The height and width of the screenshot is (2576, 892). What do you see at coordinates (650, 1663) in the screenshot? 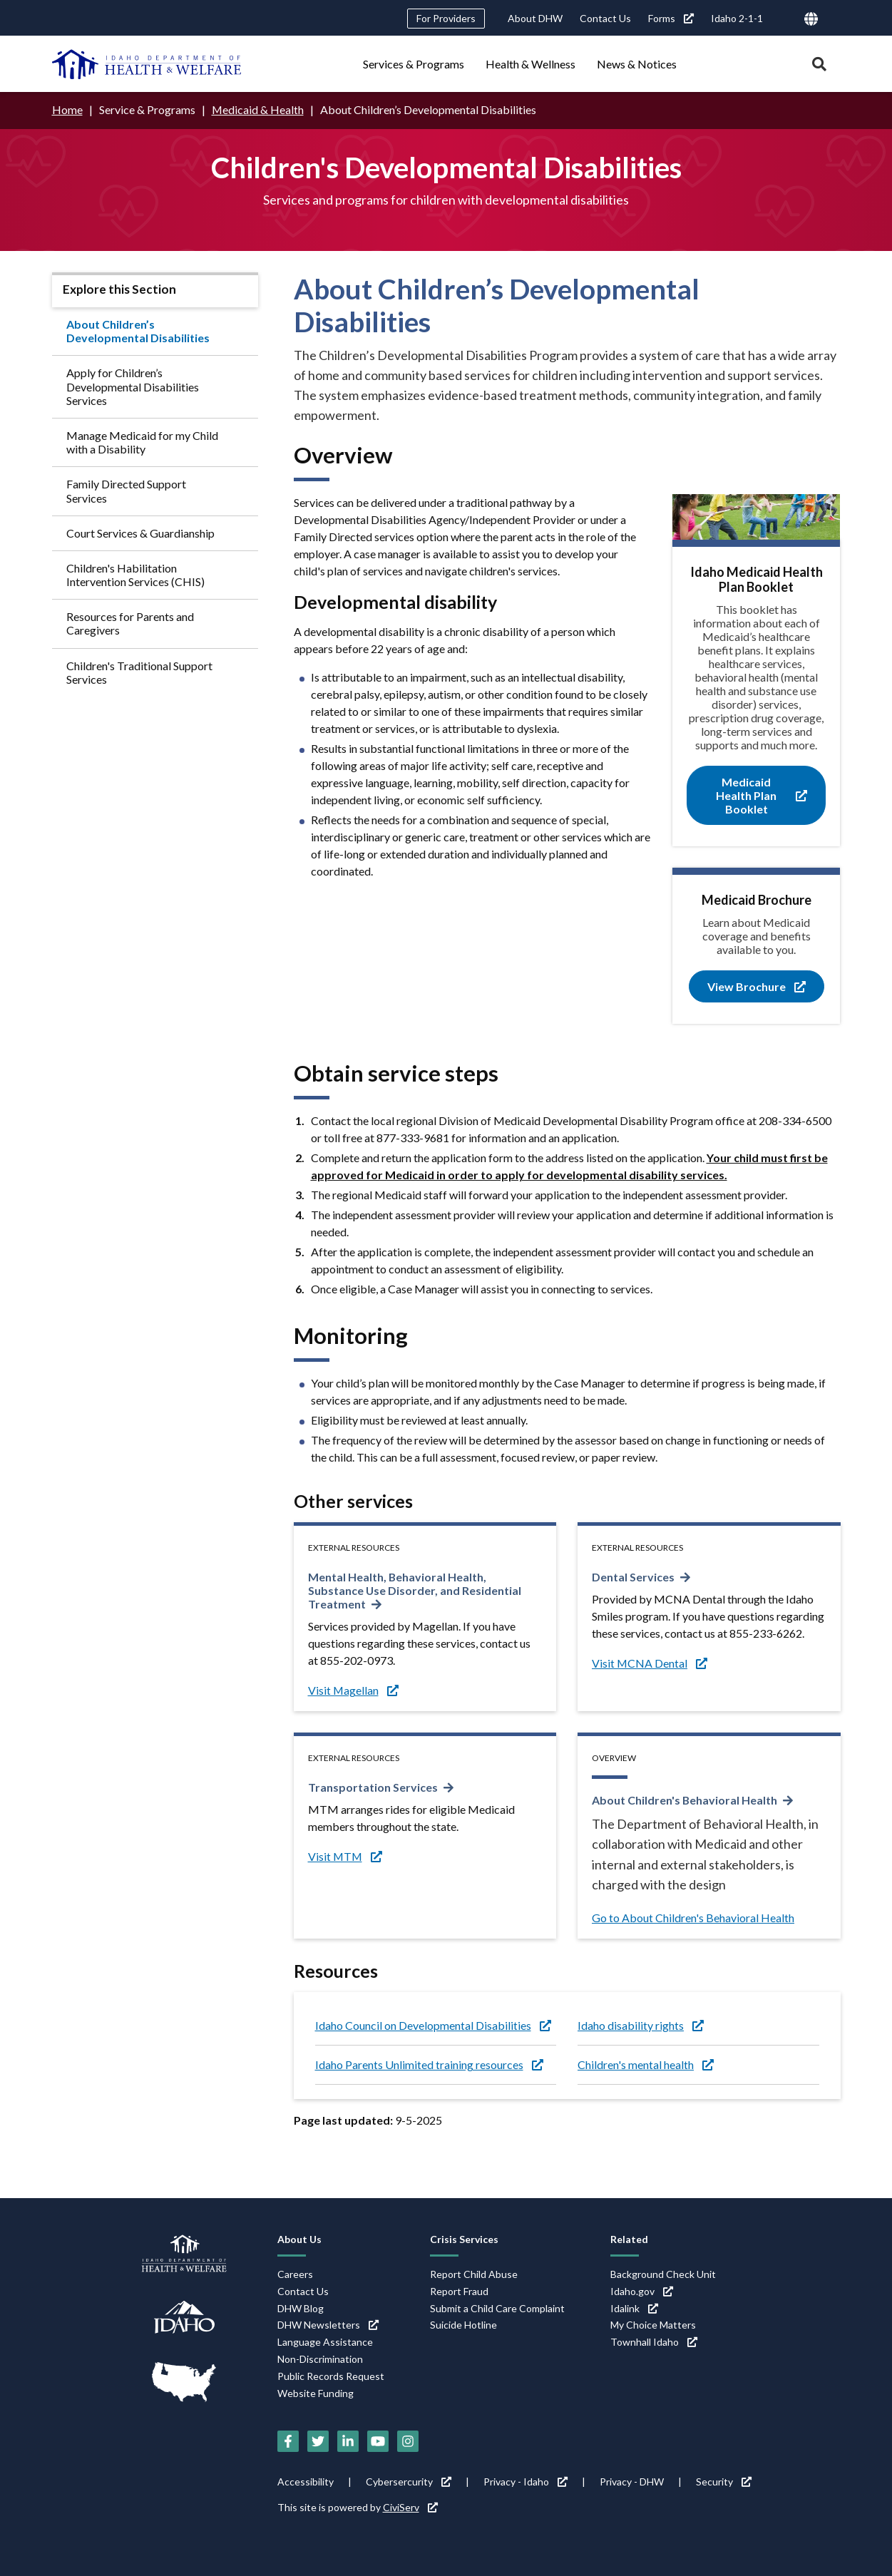
I see `Visit MCNA Dental [Visit MCNA Dental (link is external)]` at bounding box center [650, 1663].